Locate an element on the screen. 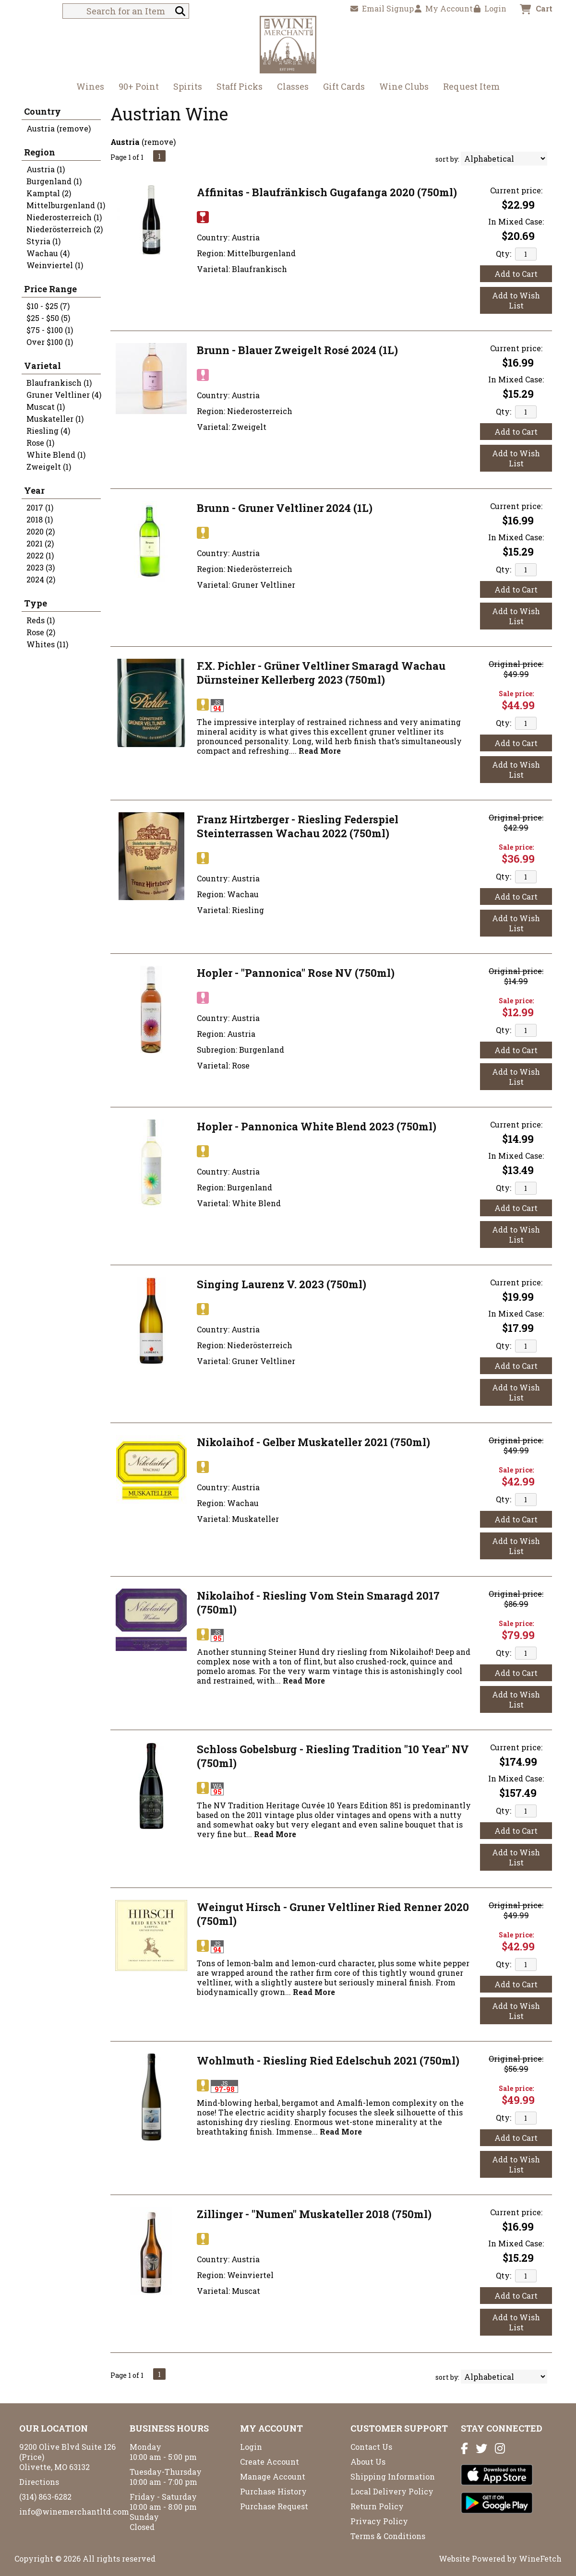 This screenshot has height=2576, width=576. F.X. Pichler - Grüner Veltliner Smaragd Wachau Dürnsteiner Kellerberg 2023 is located at coordinates (321, 673).